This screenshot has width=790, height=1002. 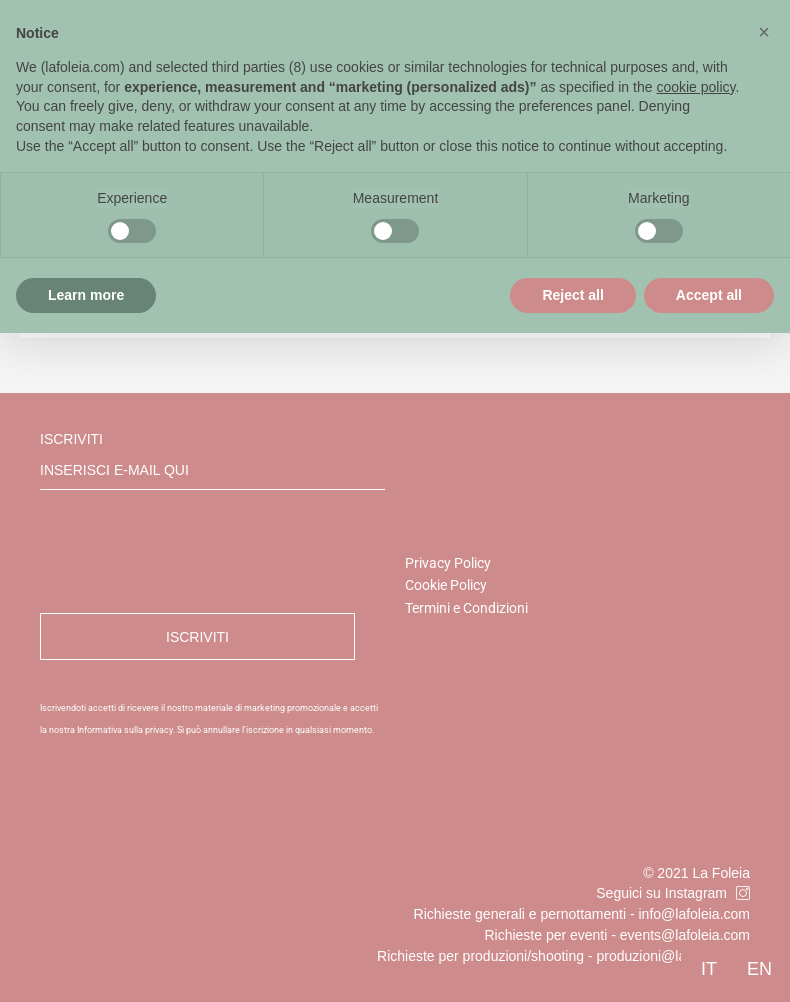 What do you see at coordinates (673, 956) in the screenshot?
I see `produzioni@lafoleia.com` at bounding box center [673, 956].